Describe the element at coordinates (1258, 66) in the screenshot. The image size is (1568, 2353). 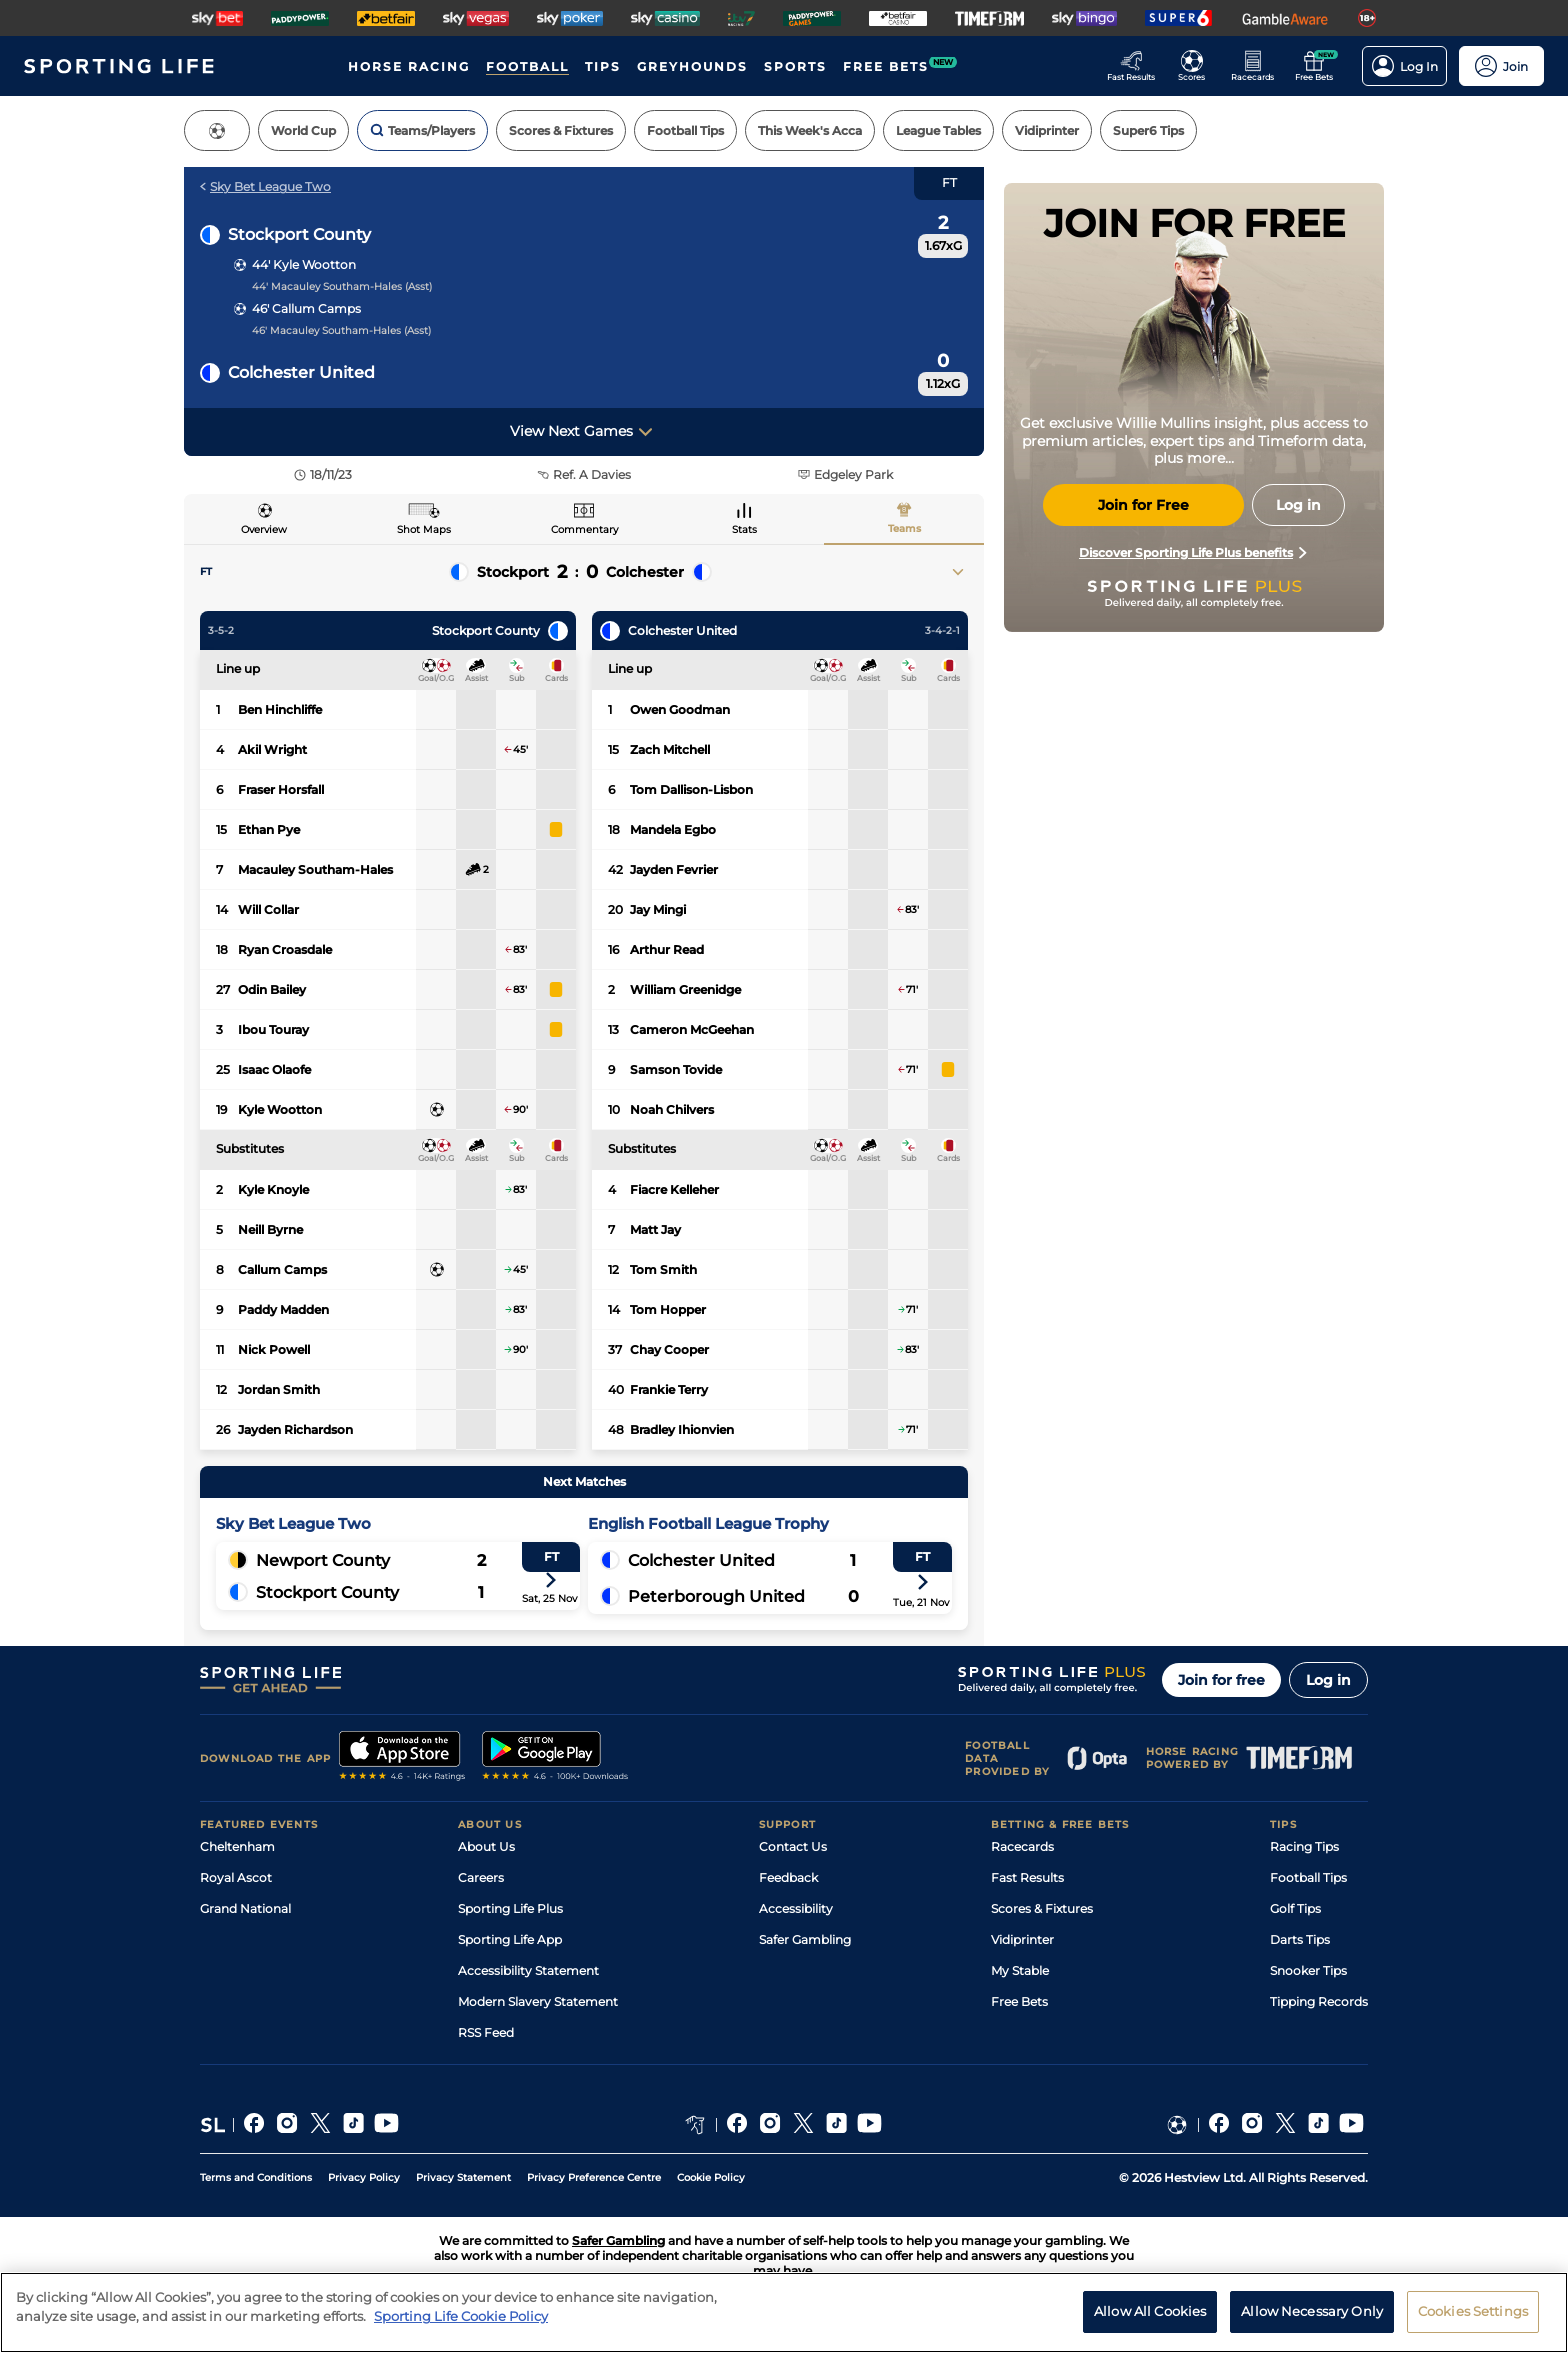
I see `[Go to the Horse Racing RaceCards page]` at that location.